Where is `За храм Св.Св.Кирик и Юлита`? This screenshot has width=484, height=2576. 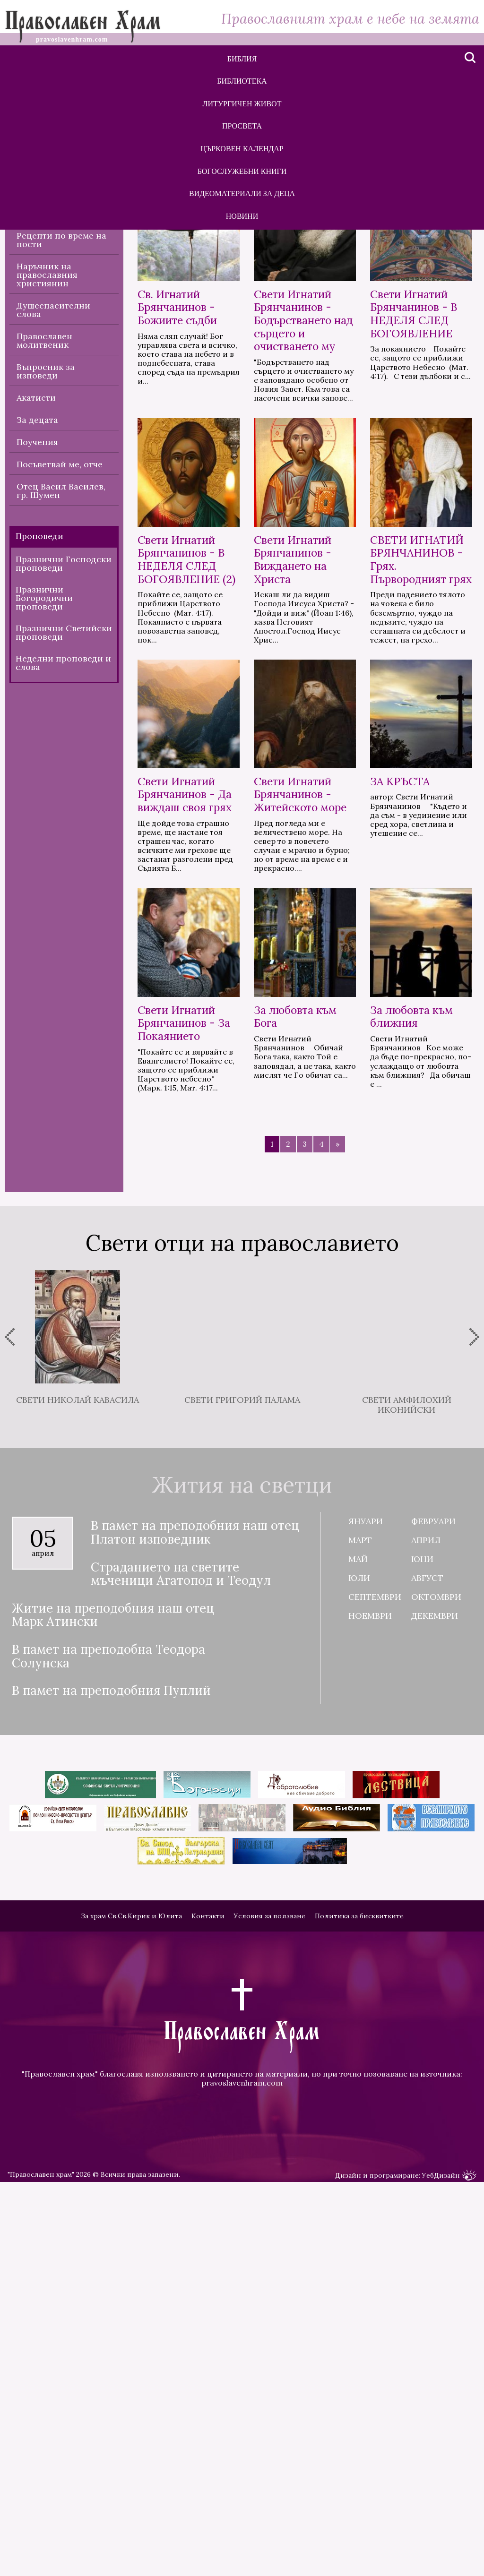 За храм Св.Св.Кирик и Юлита is located at coordinates (131, 2324).